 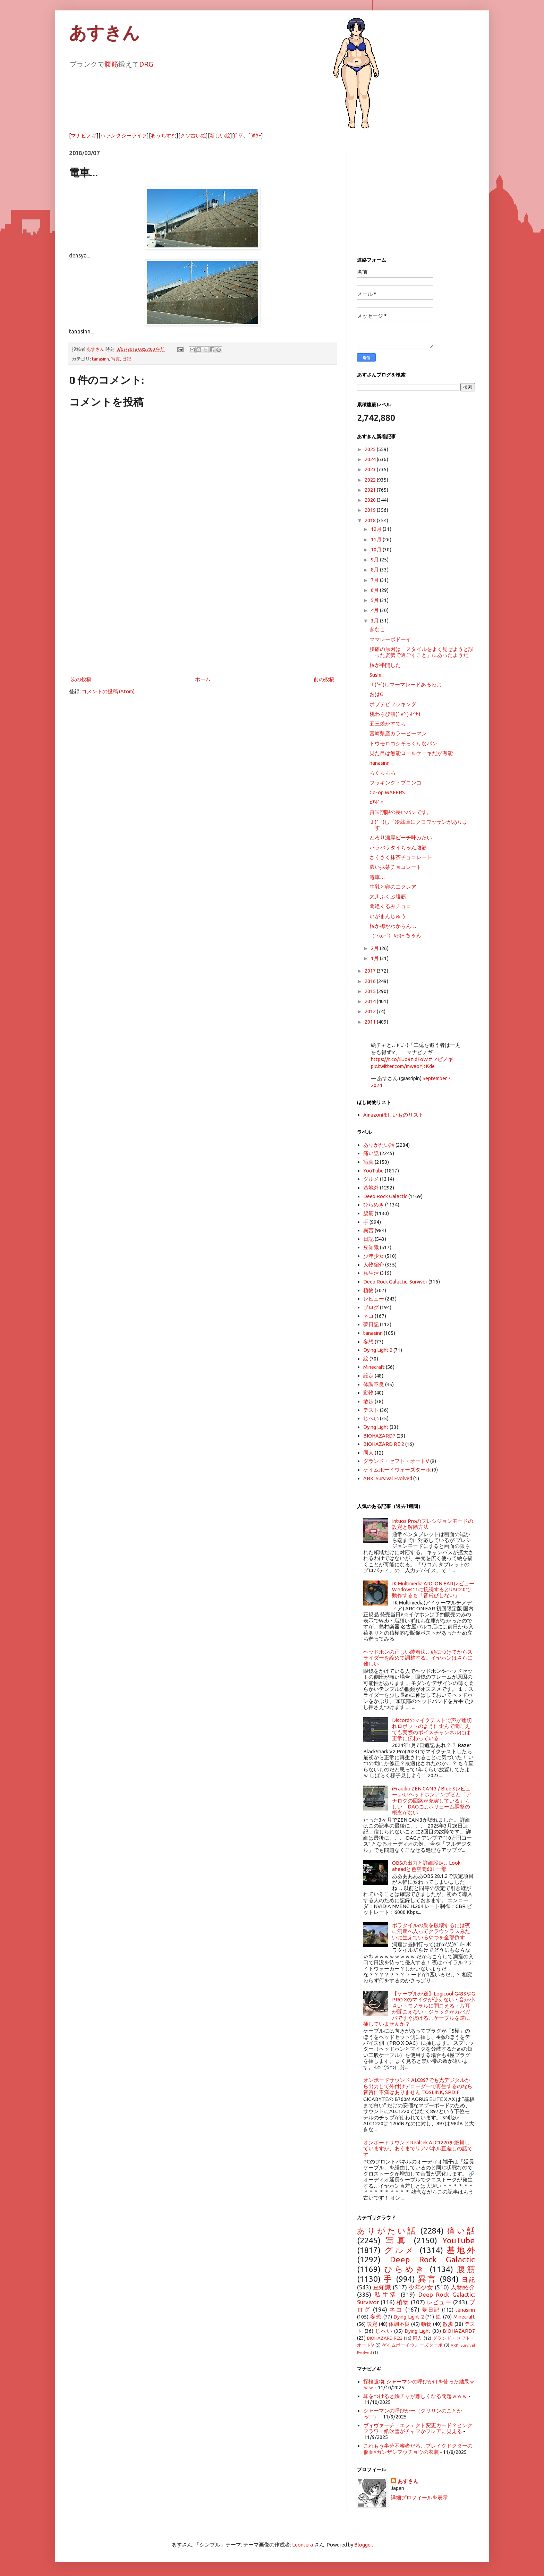 I want to click on 7月, so click(x=375, y=580).